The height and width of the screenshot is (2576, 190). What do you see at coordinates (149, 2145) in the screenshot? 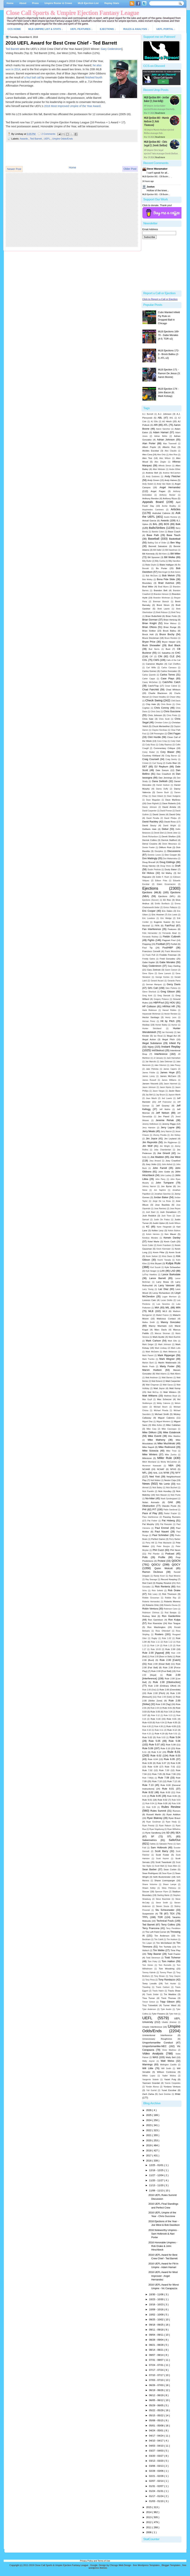
I see `2019` at bounding box center [149, 2145].